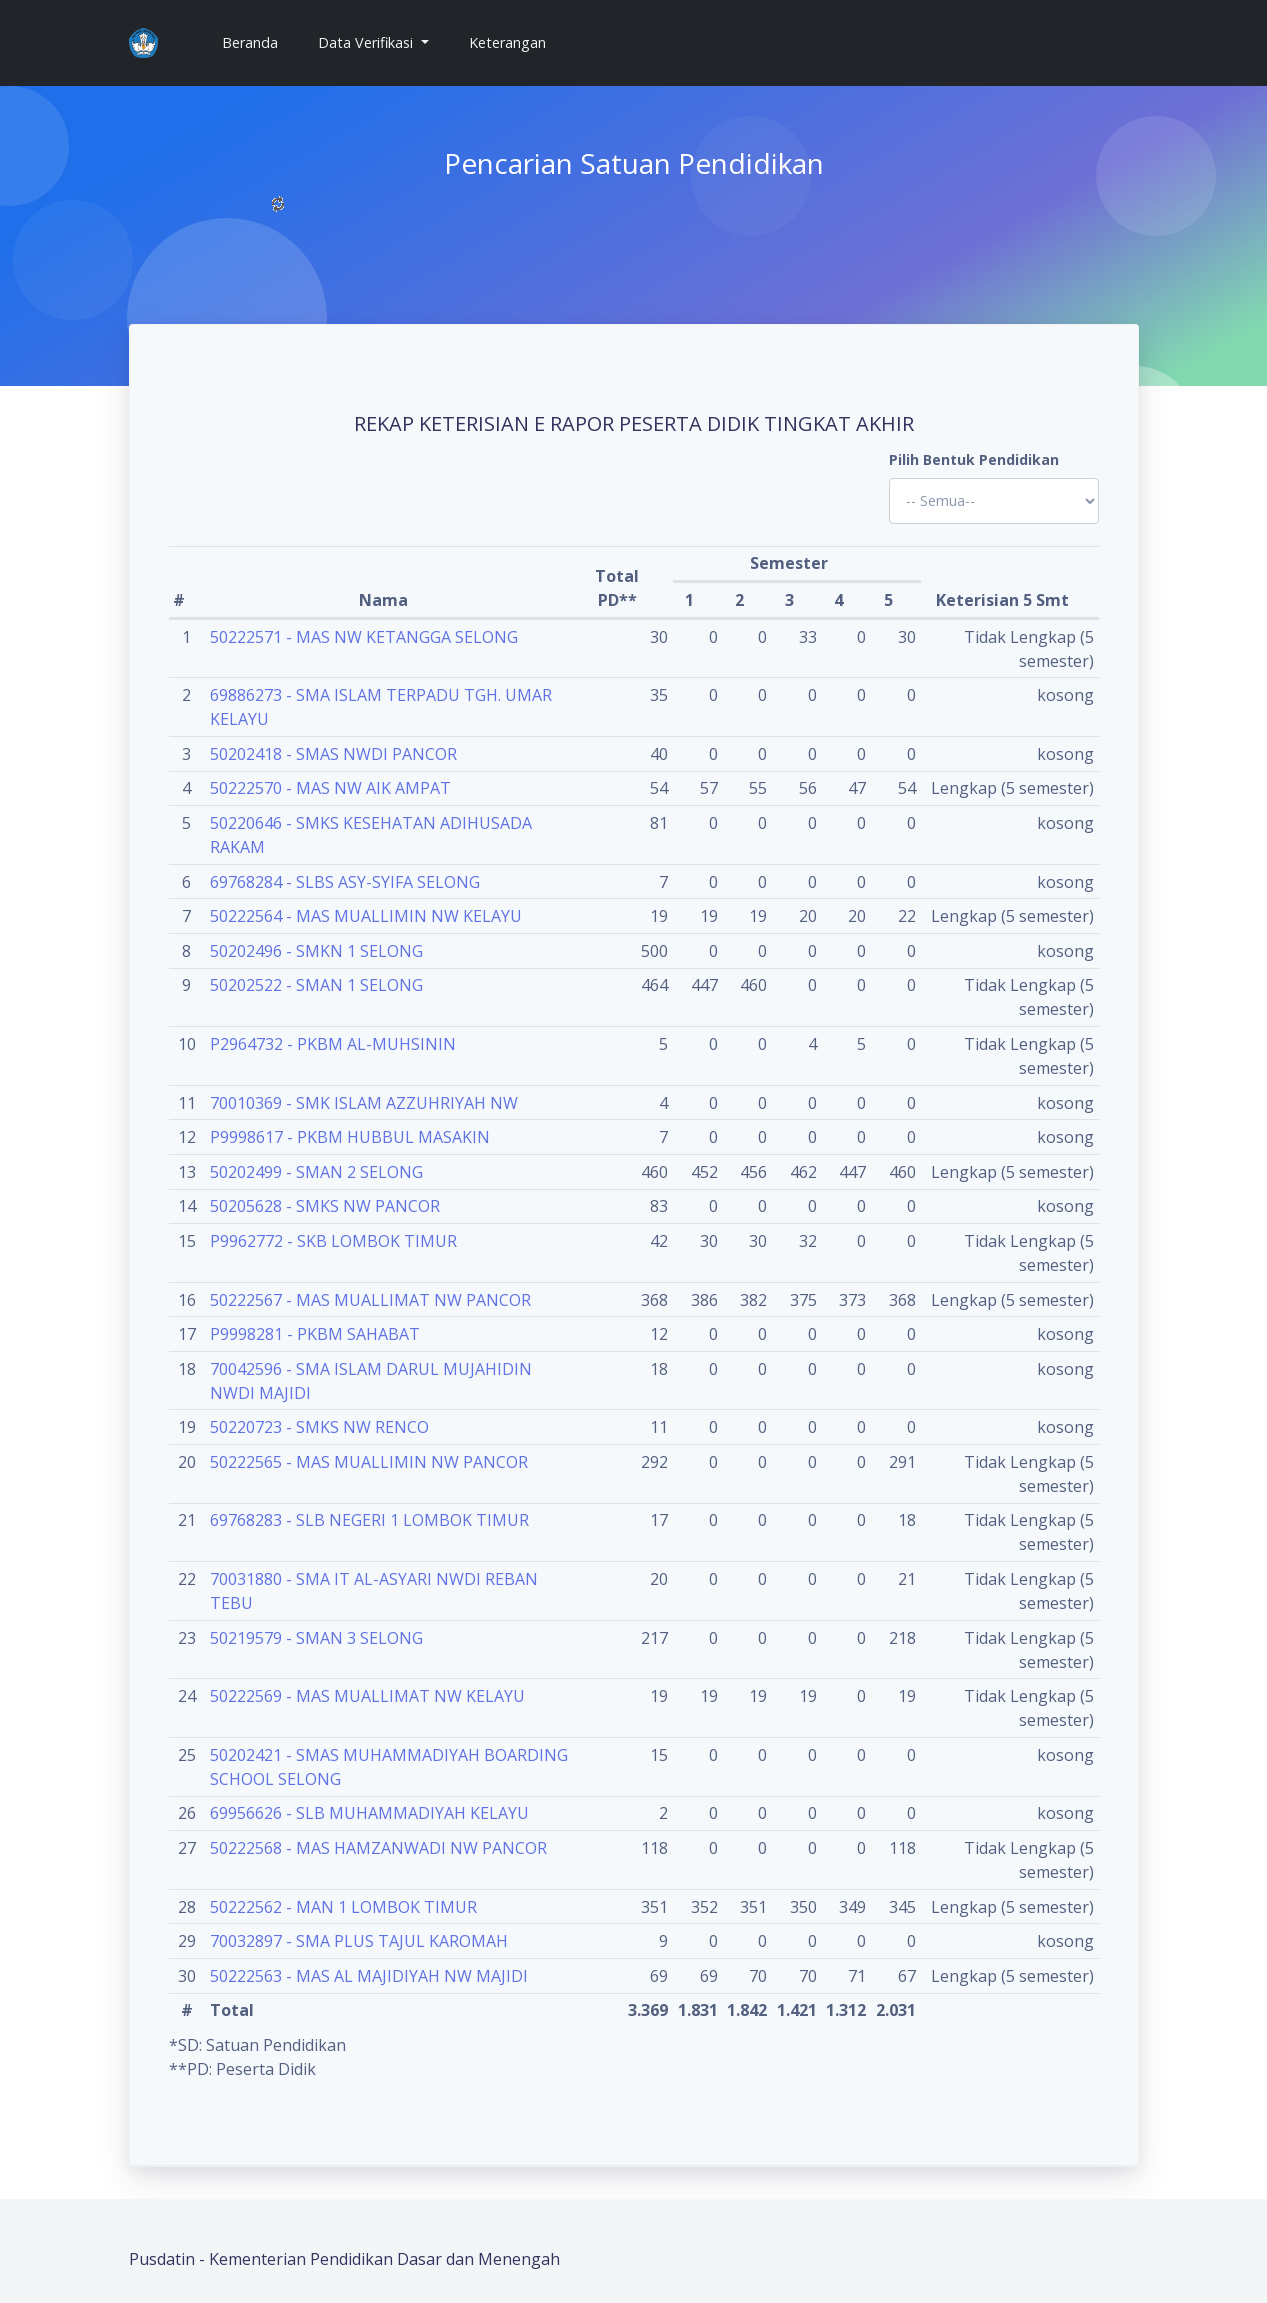  What do you see at coordinates (325, 1206) in the screenshot?
I see `50205628 - SMKS NW PANCOR` at bounding box center [325, 1206].